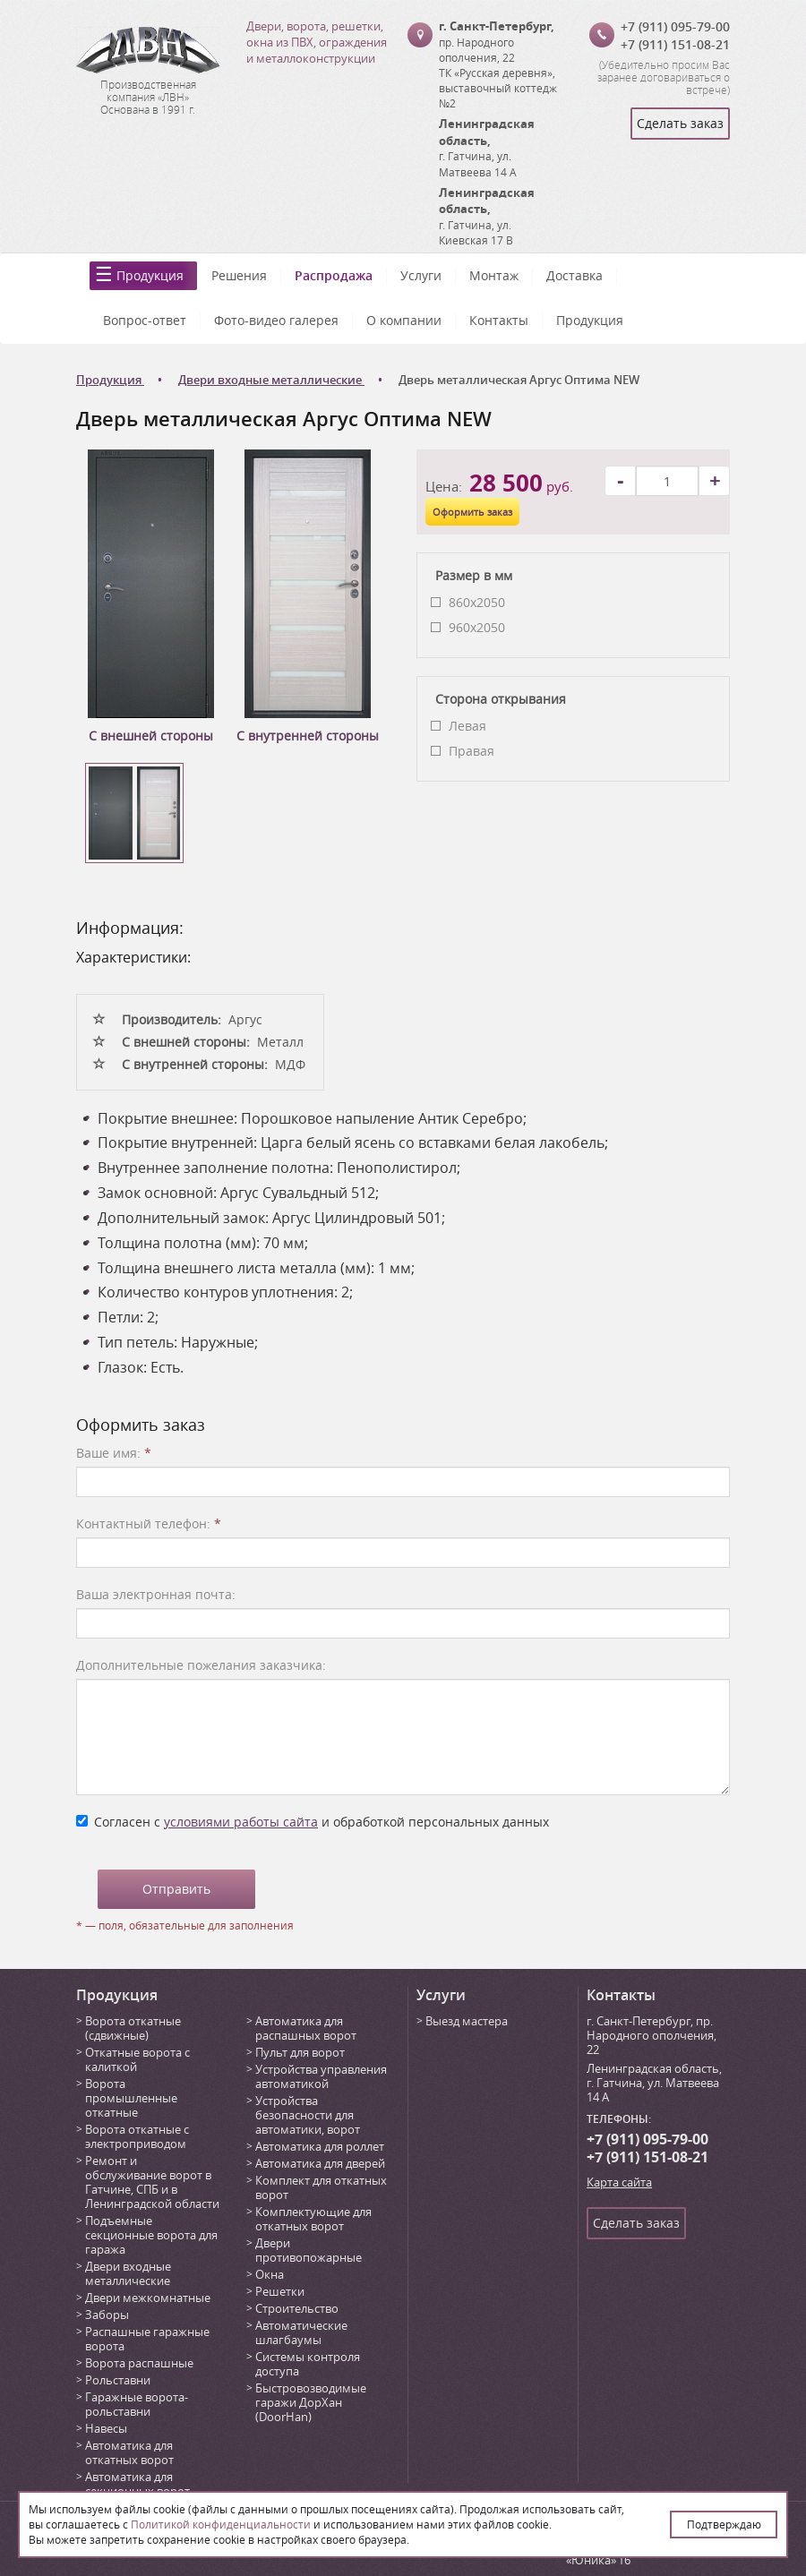 The image size is (806, 2576). I want to click on Ворота откатные (сдвижные), so click(133, 2028).